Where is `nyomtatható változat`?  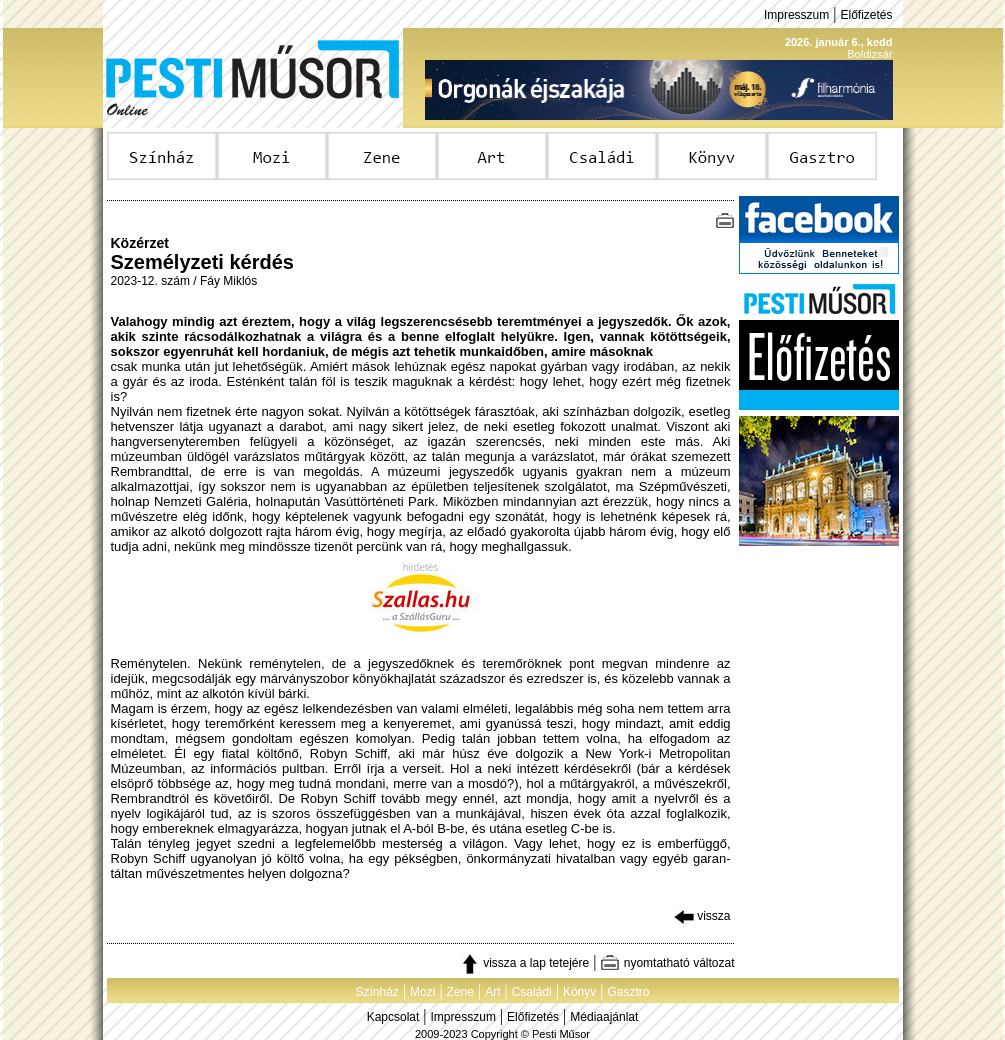
nyomtatható változat is located at coordinates (667, 963).